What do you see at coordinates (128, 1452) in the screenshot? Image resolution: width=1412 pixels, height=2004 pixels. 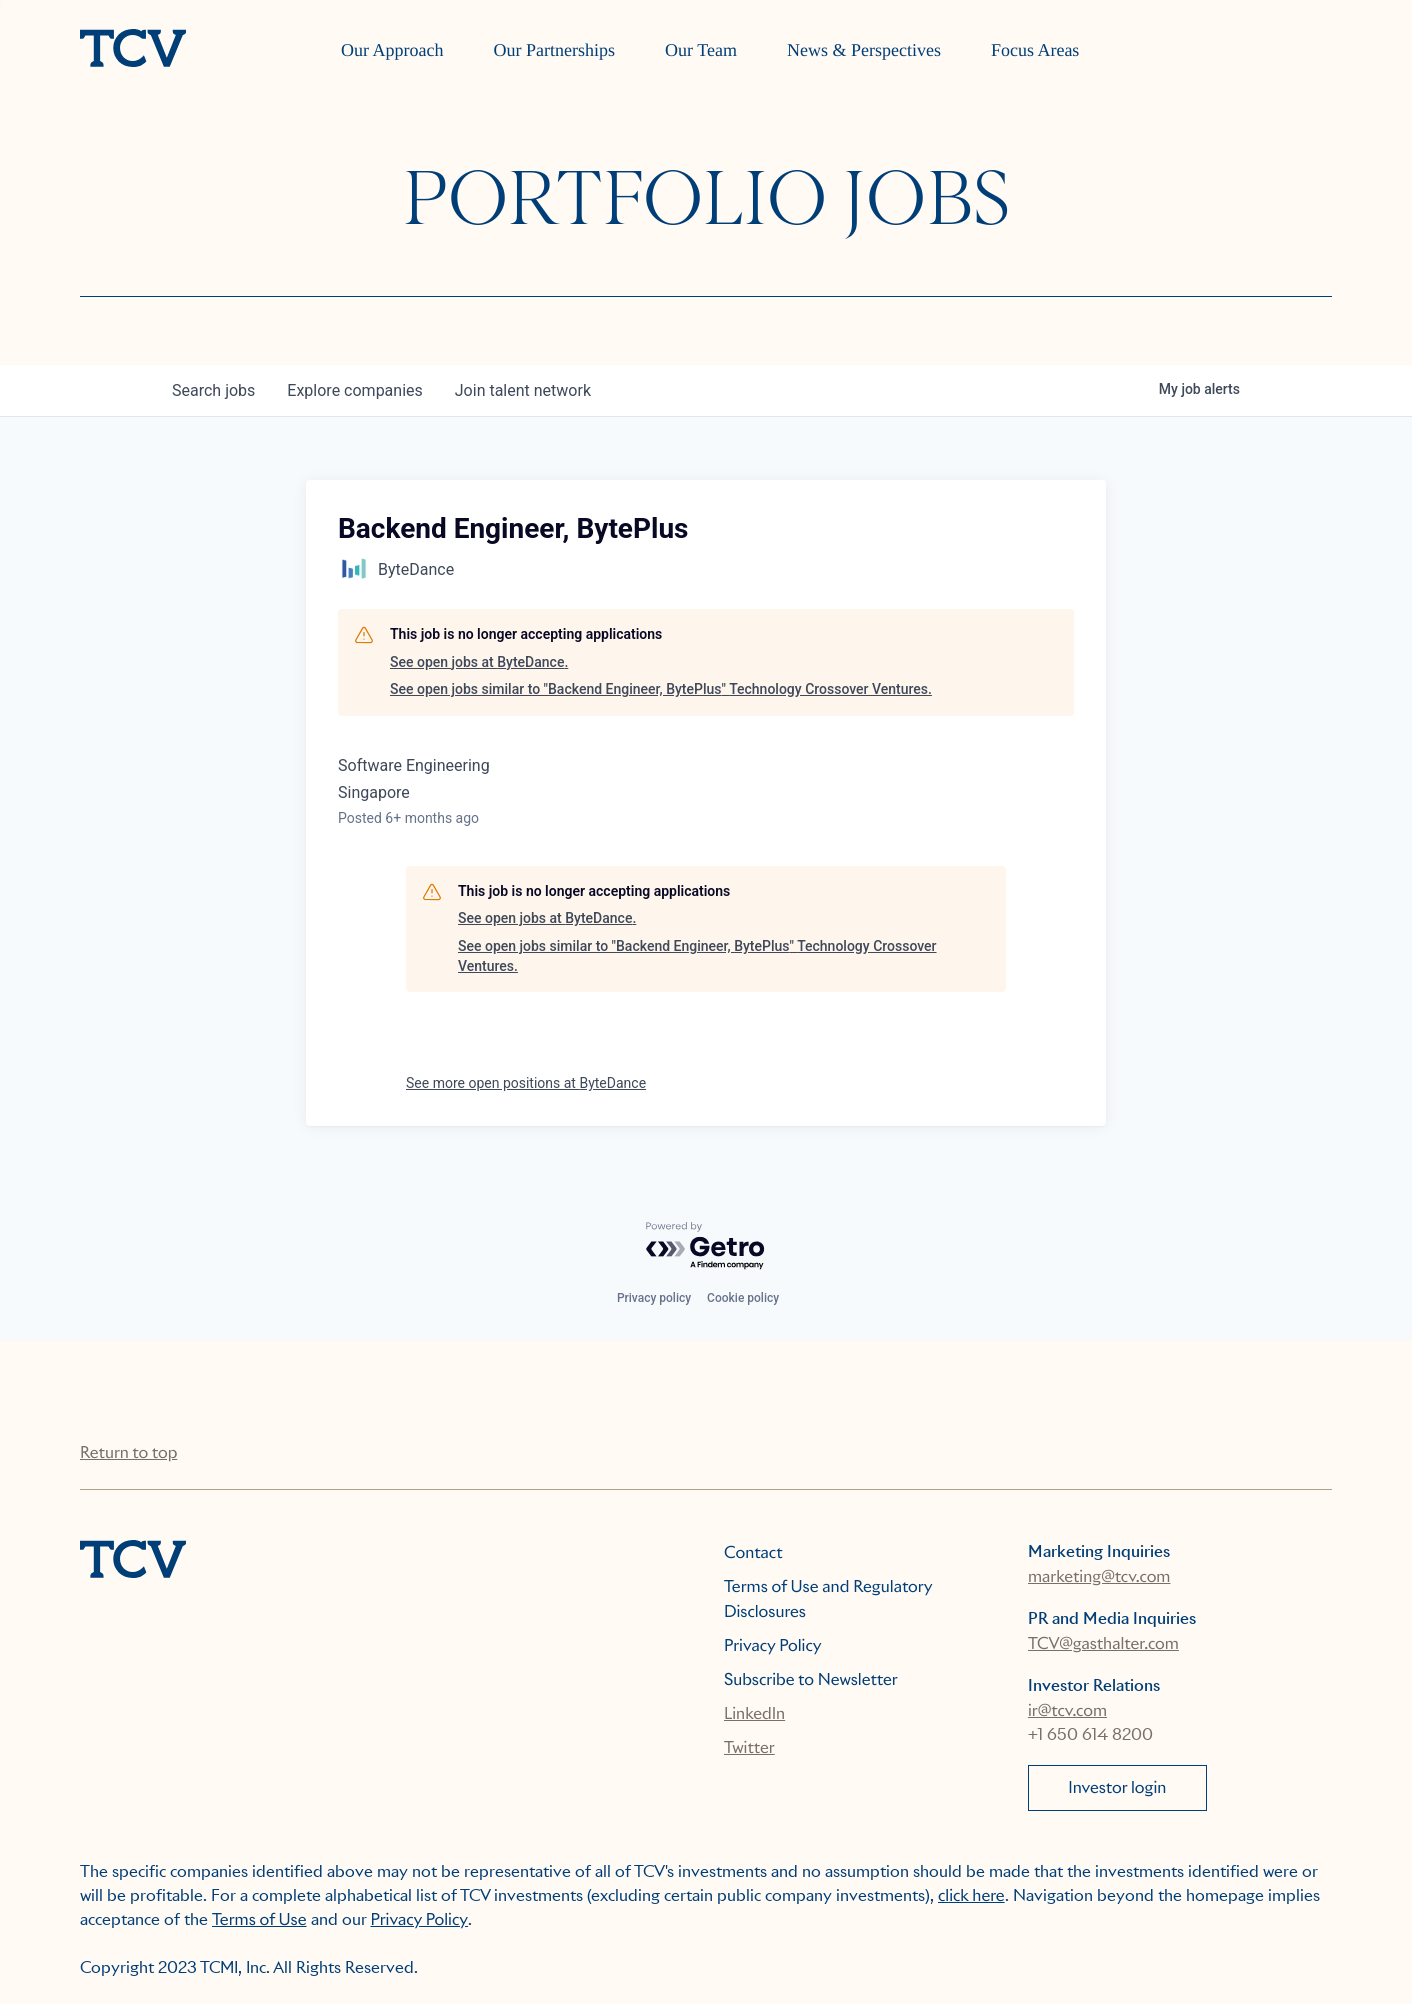 I see `Return to top` at bounding box center [128, 1452].